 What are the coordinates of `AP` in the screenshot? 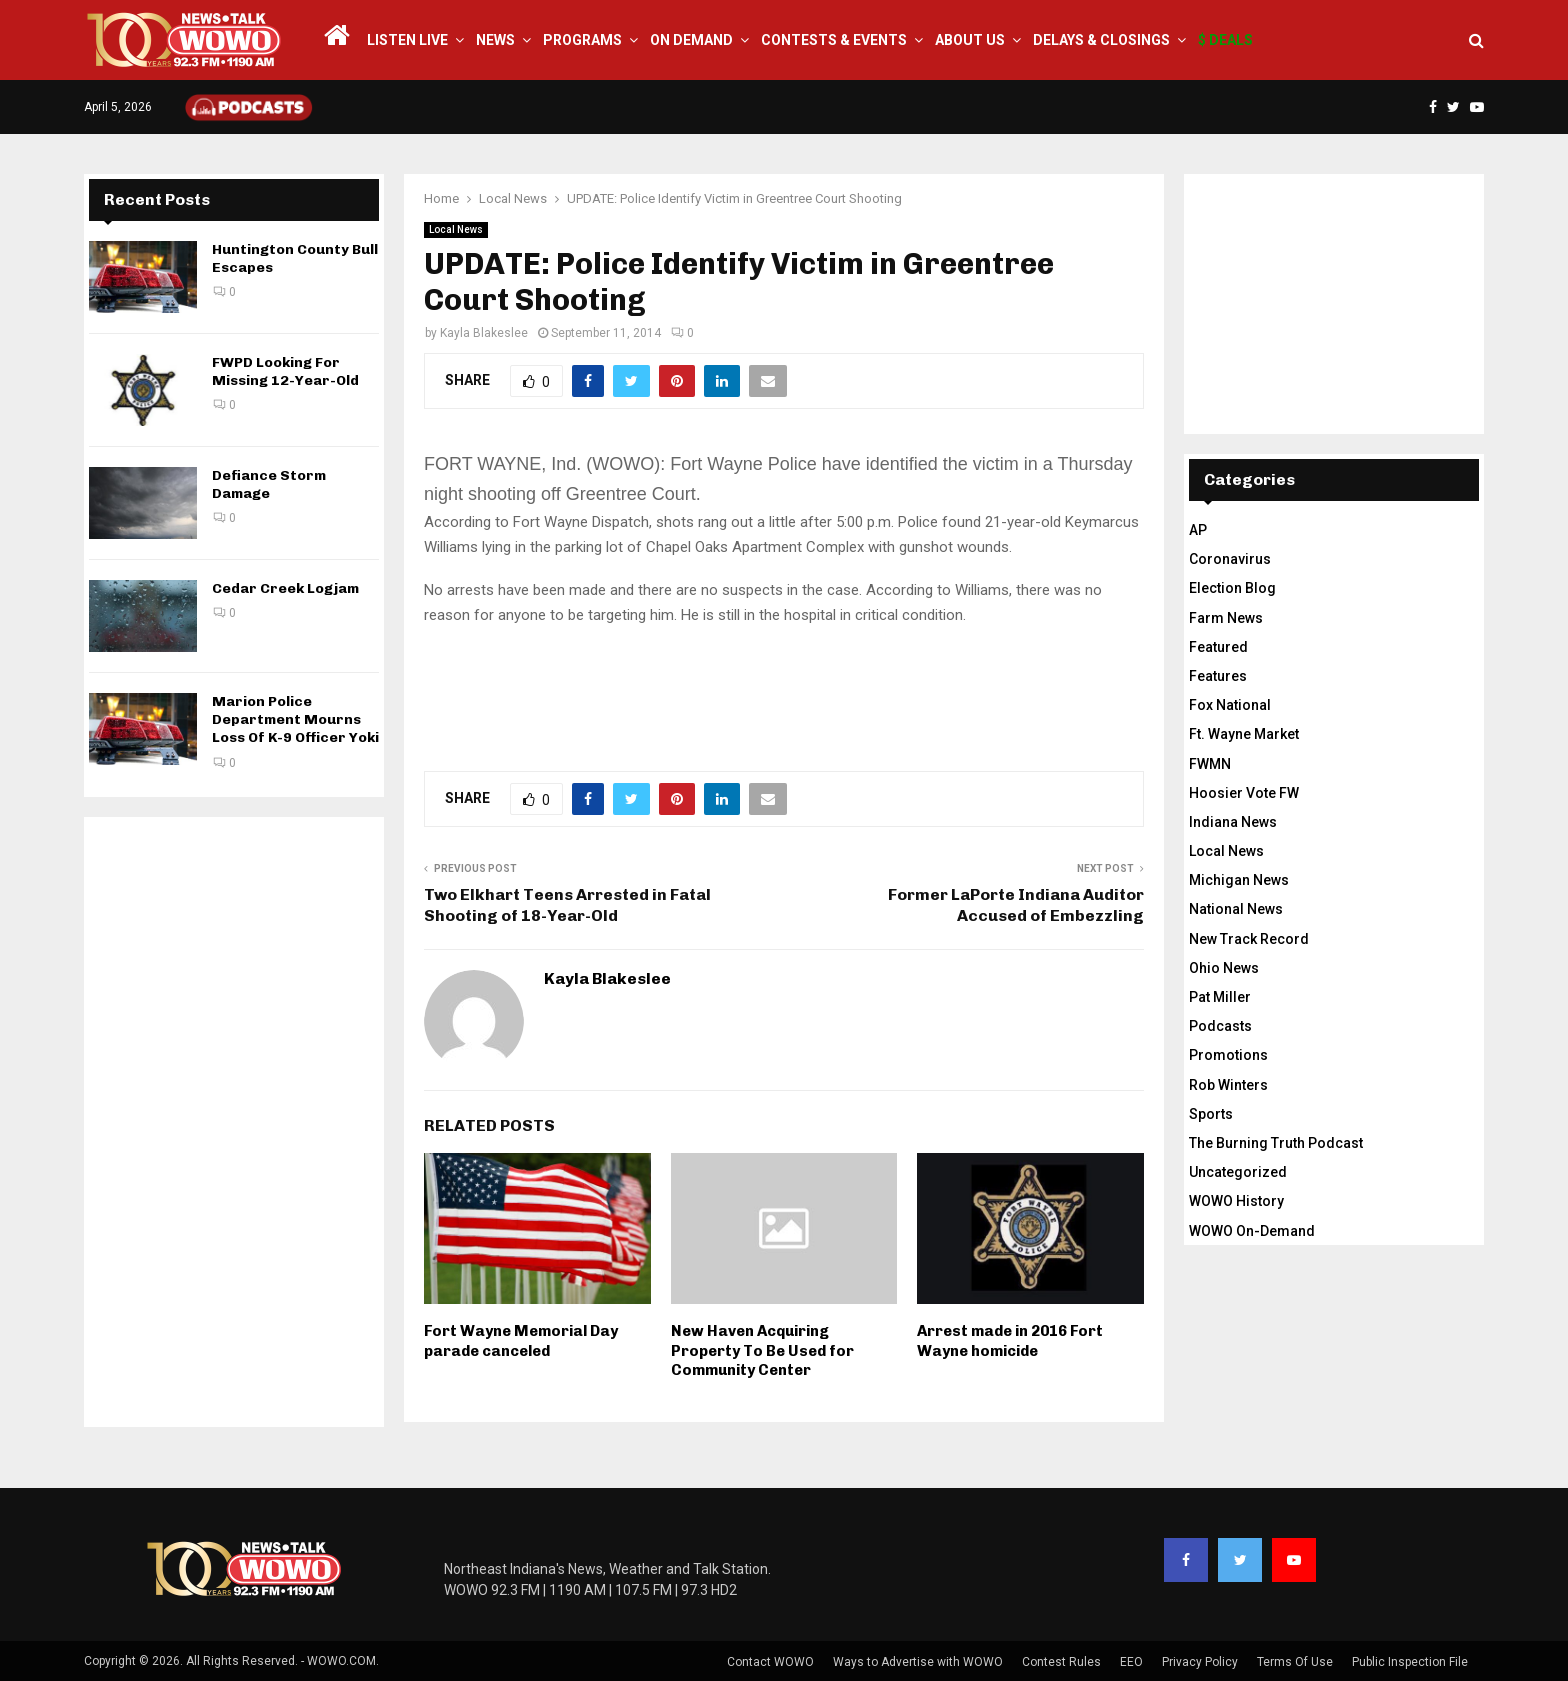 It's located at (1198, 530).